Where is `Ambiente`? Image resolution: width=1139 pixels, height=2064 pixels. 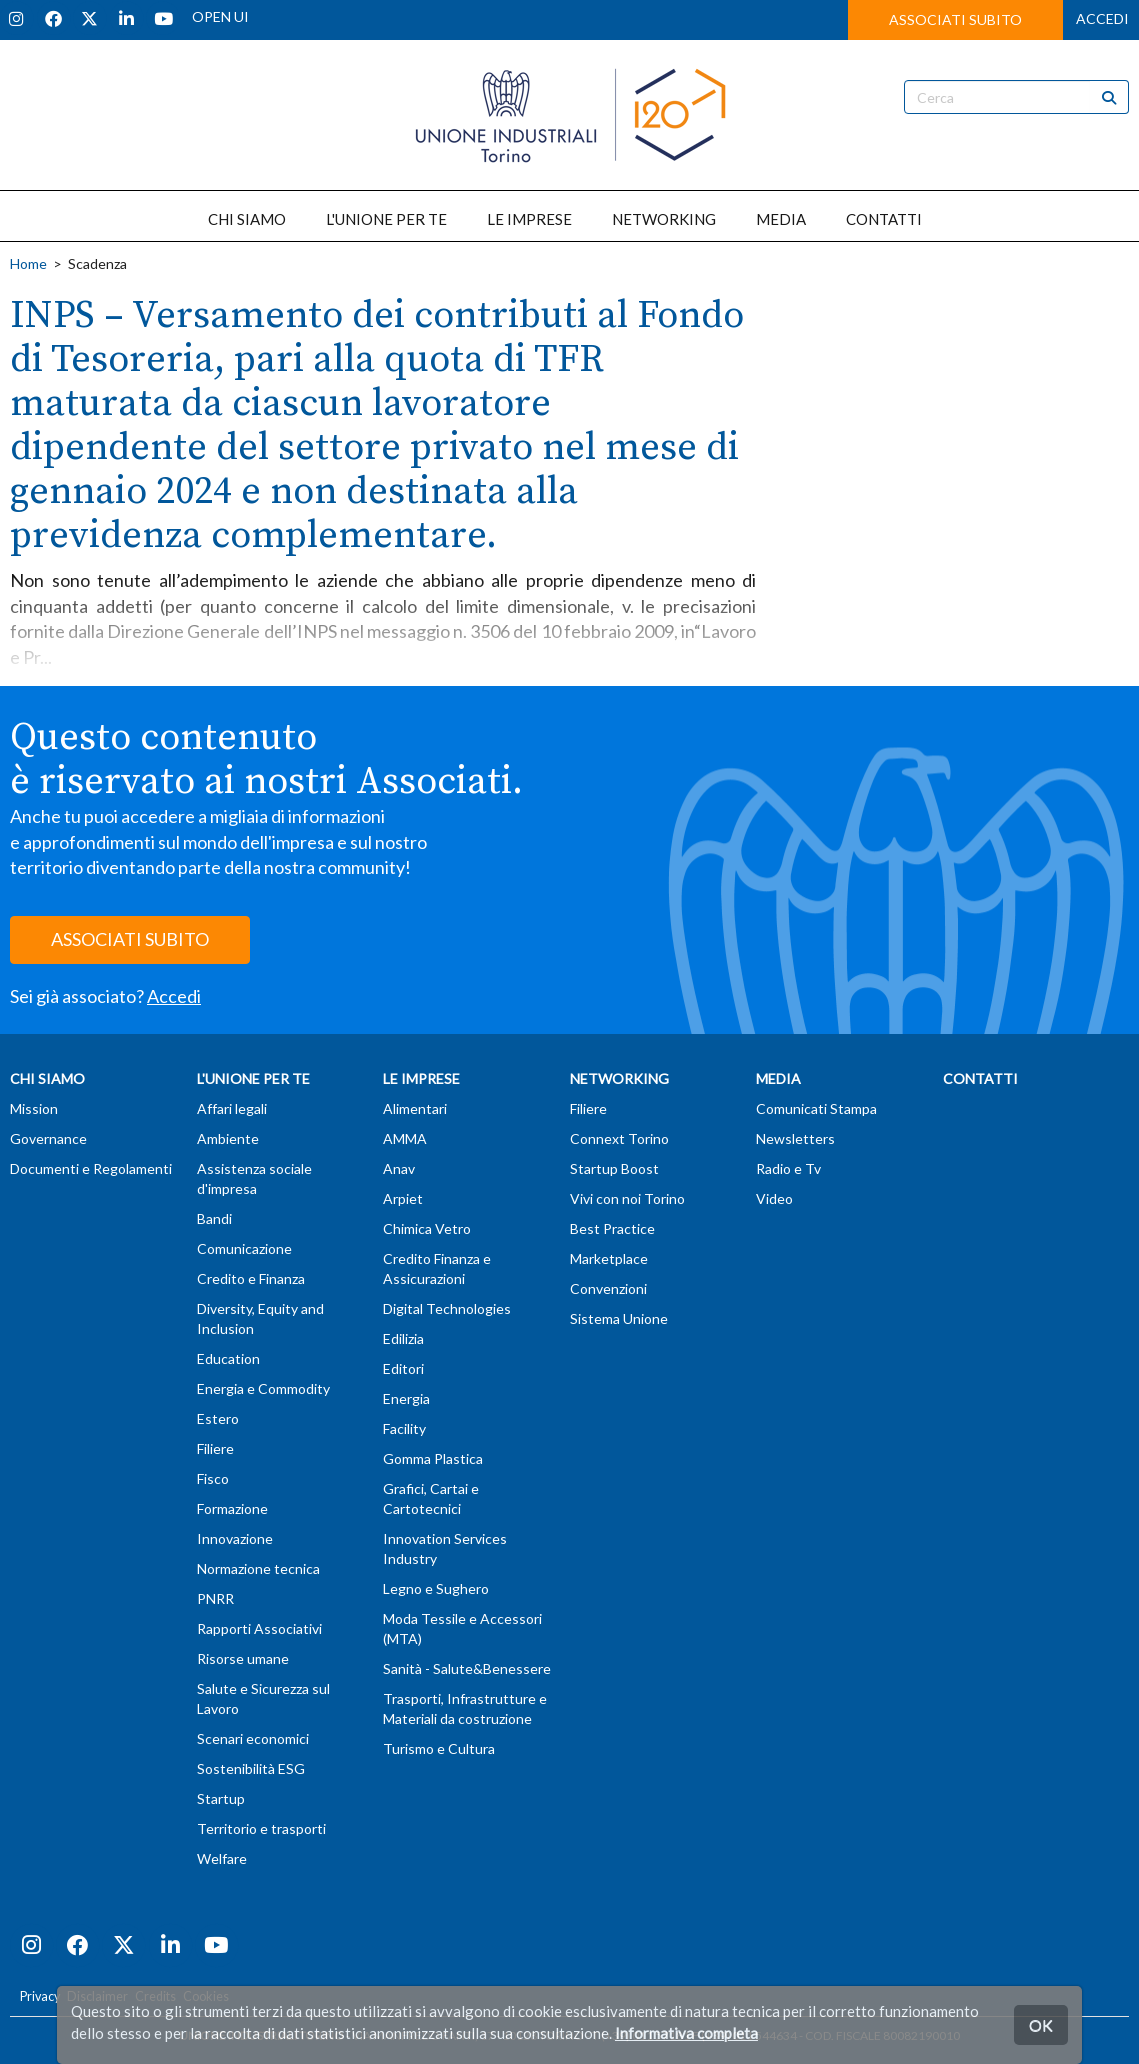 Ambiente is located at coordinates (228, 1138).